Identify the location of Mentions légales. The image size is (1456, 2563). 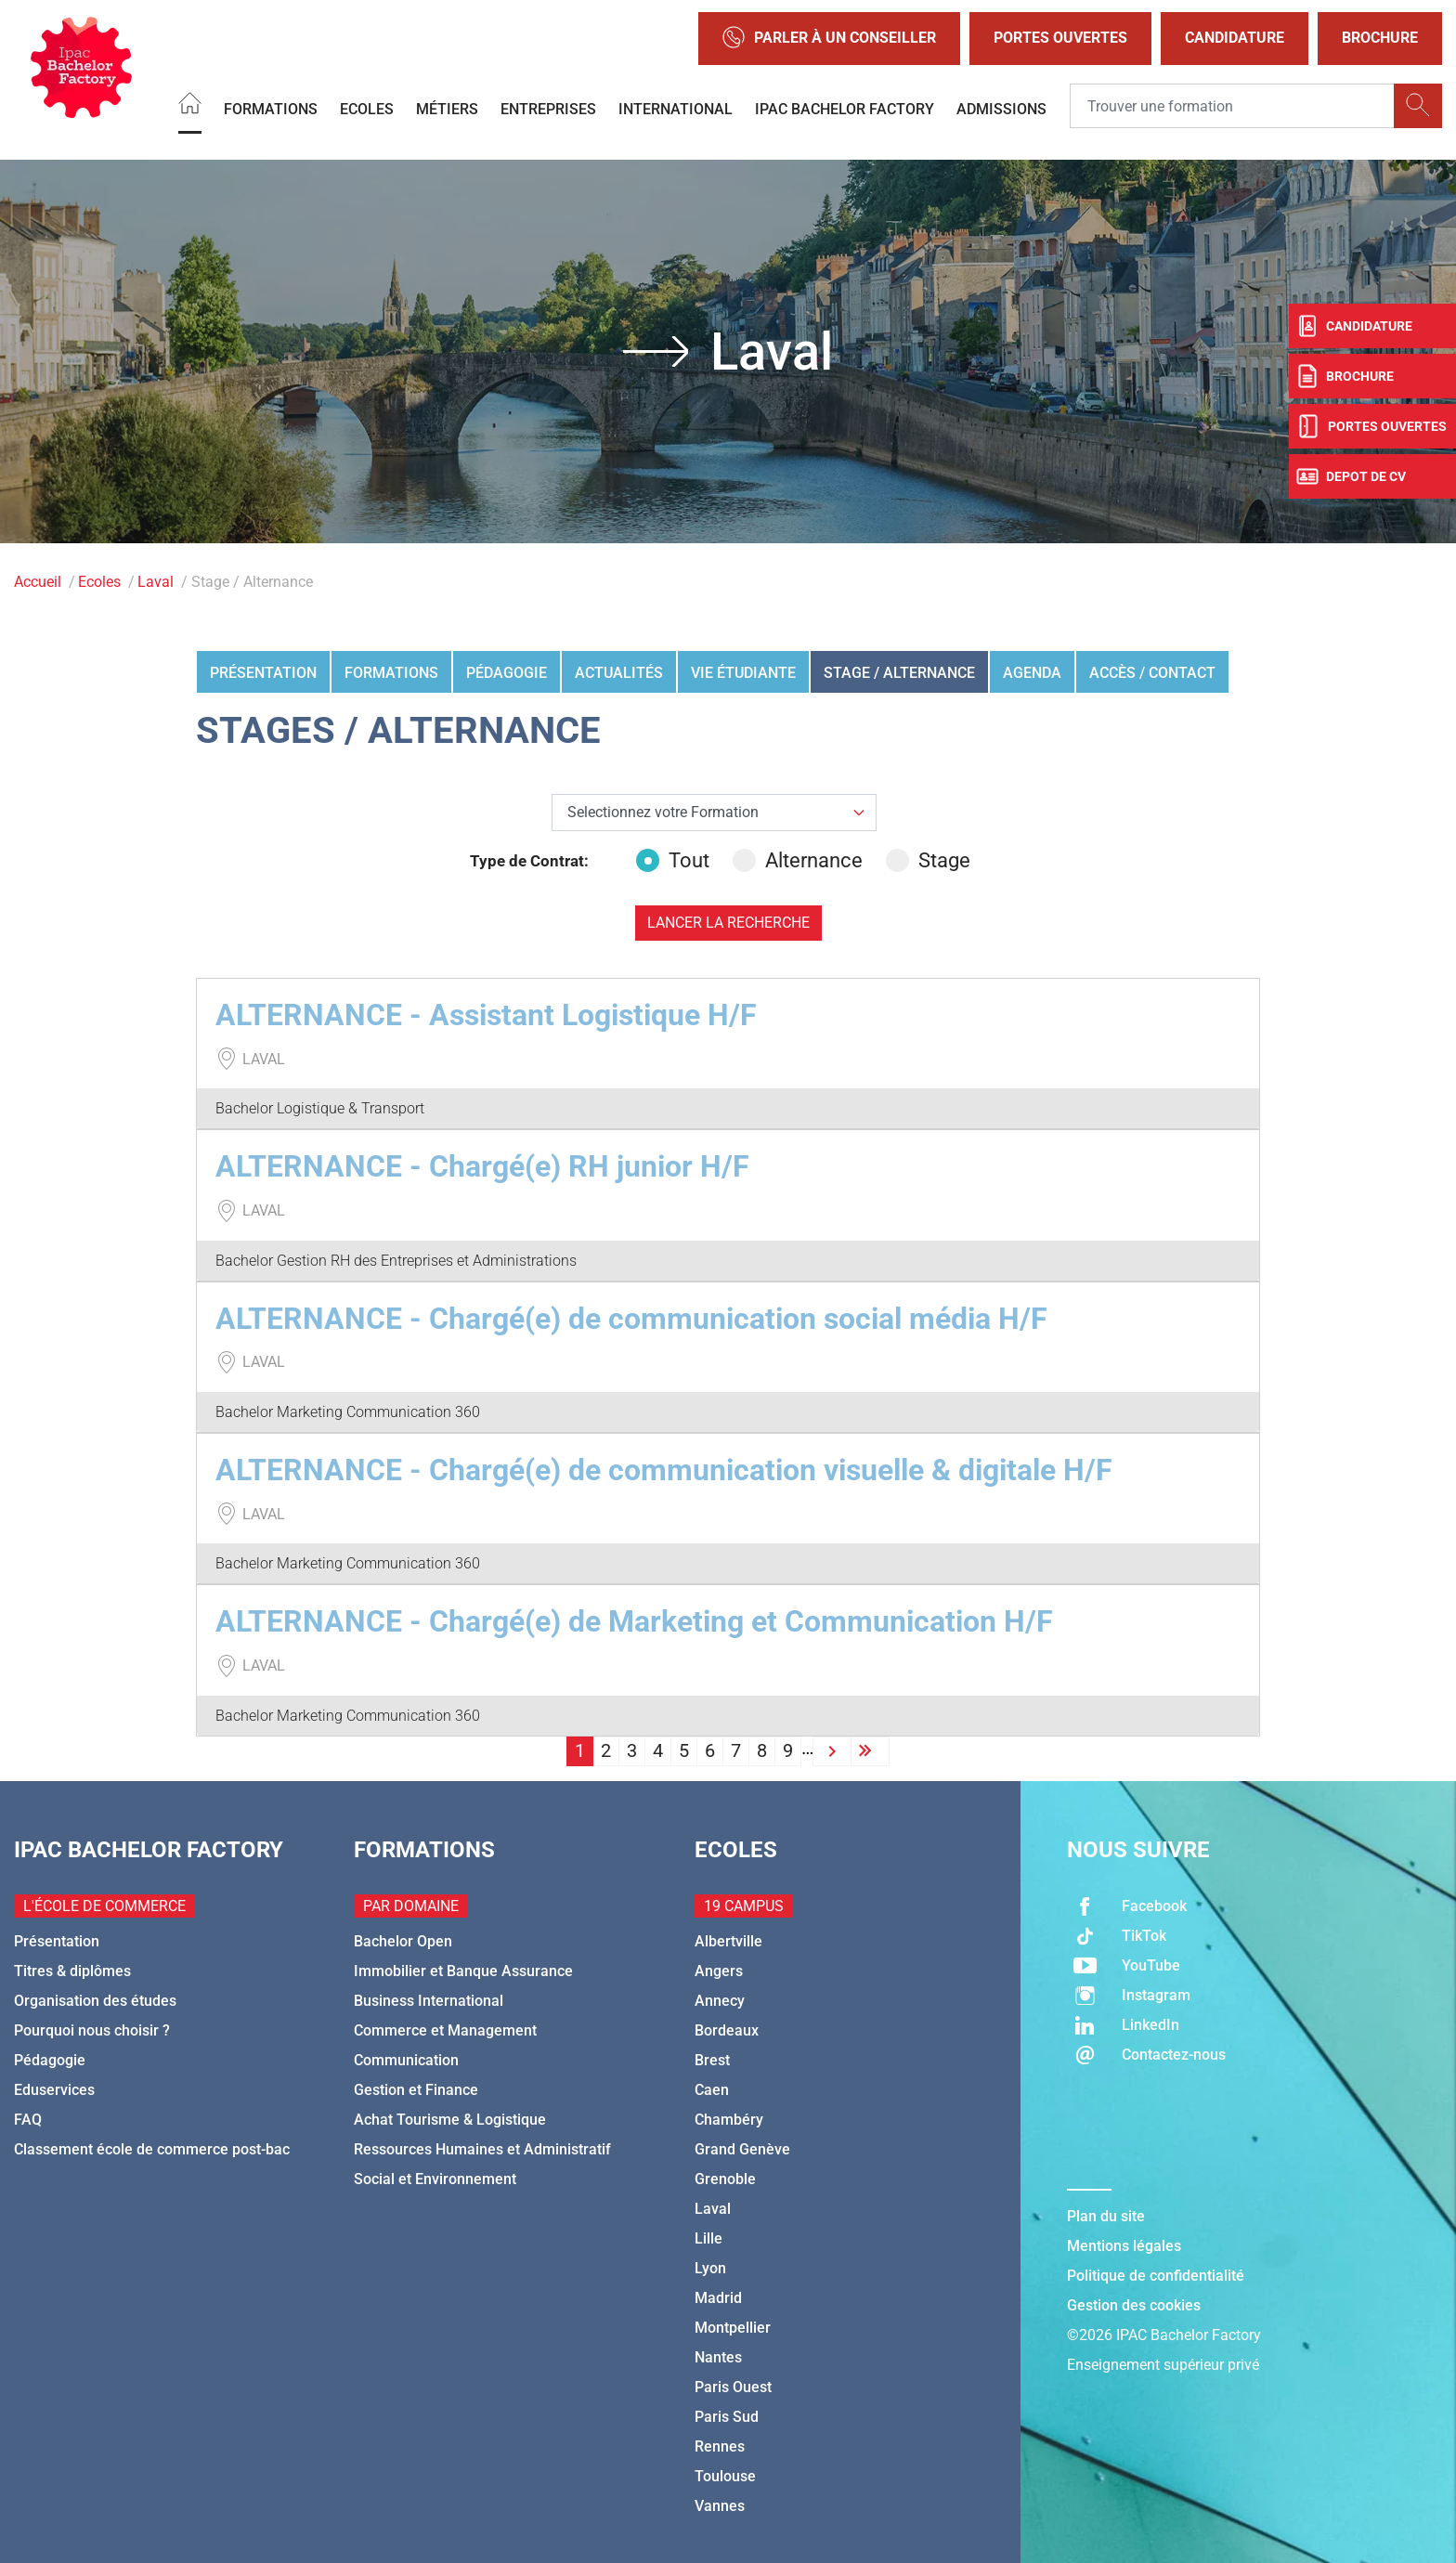
(1124, 2246).